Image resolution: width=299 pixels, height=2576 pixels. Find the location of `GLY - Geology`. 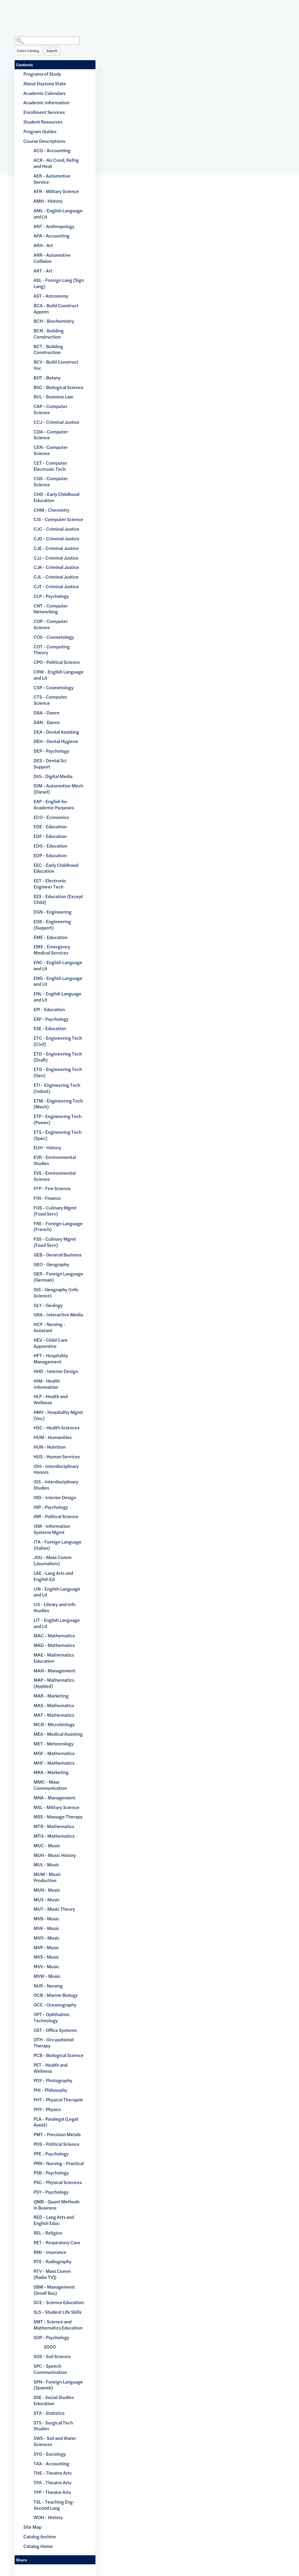

GLY - Geology is located at coordinates (48, 1305).